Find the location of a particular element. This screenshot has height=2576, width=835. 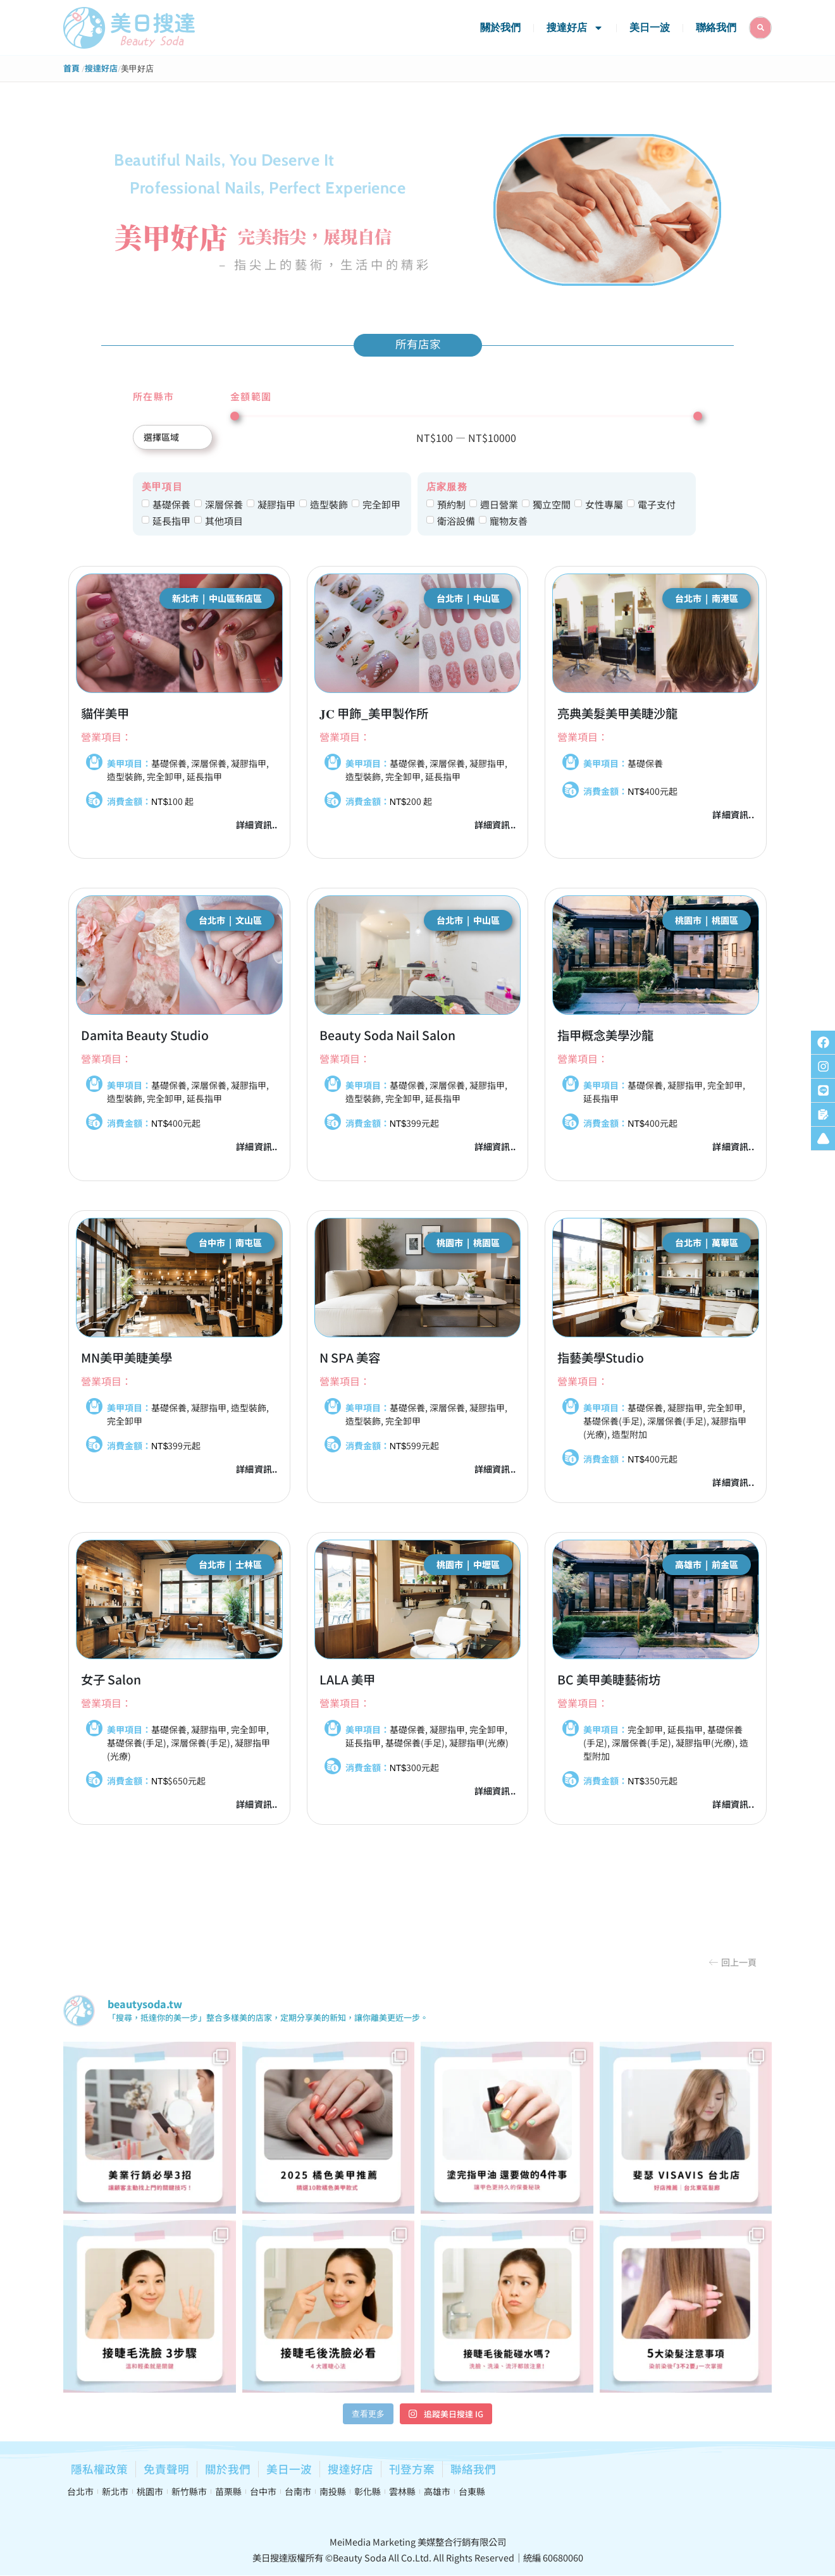

桃園市 is located at coordinates (150, 2491).